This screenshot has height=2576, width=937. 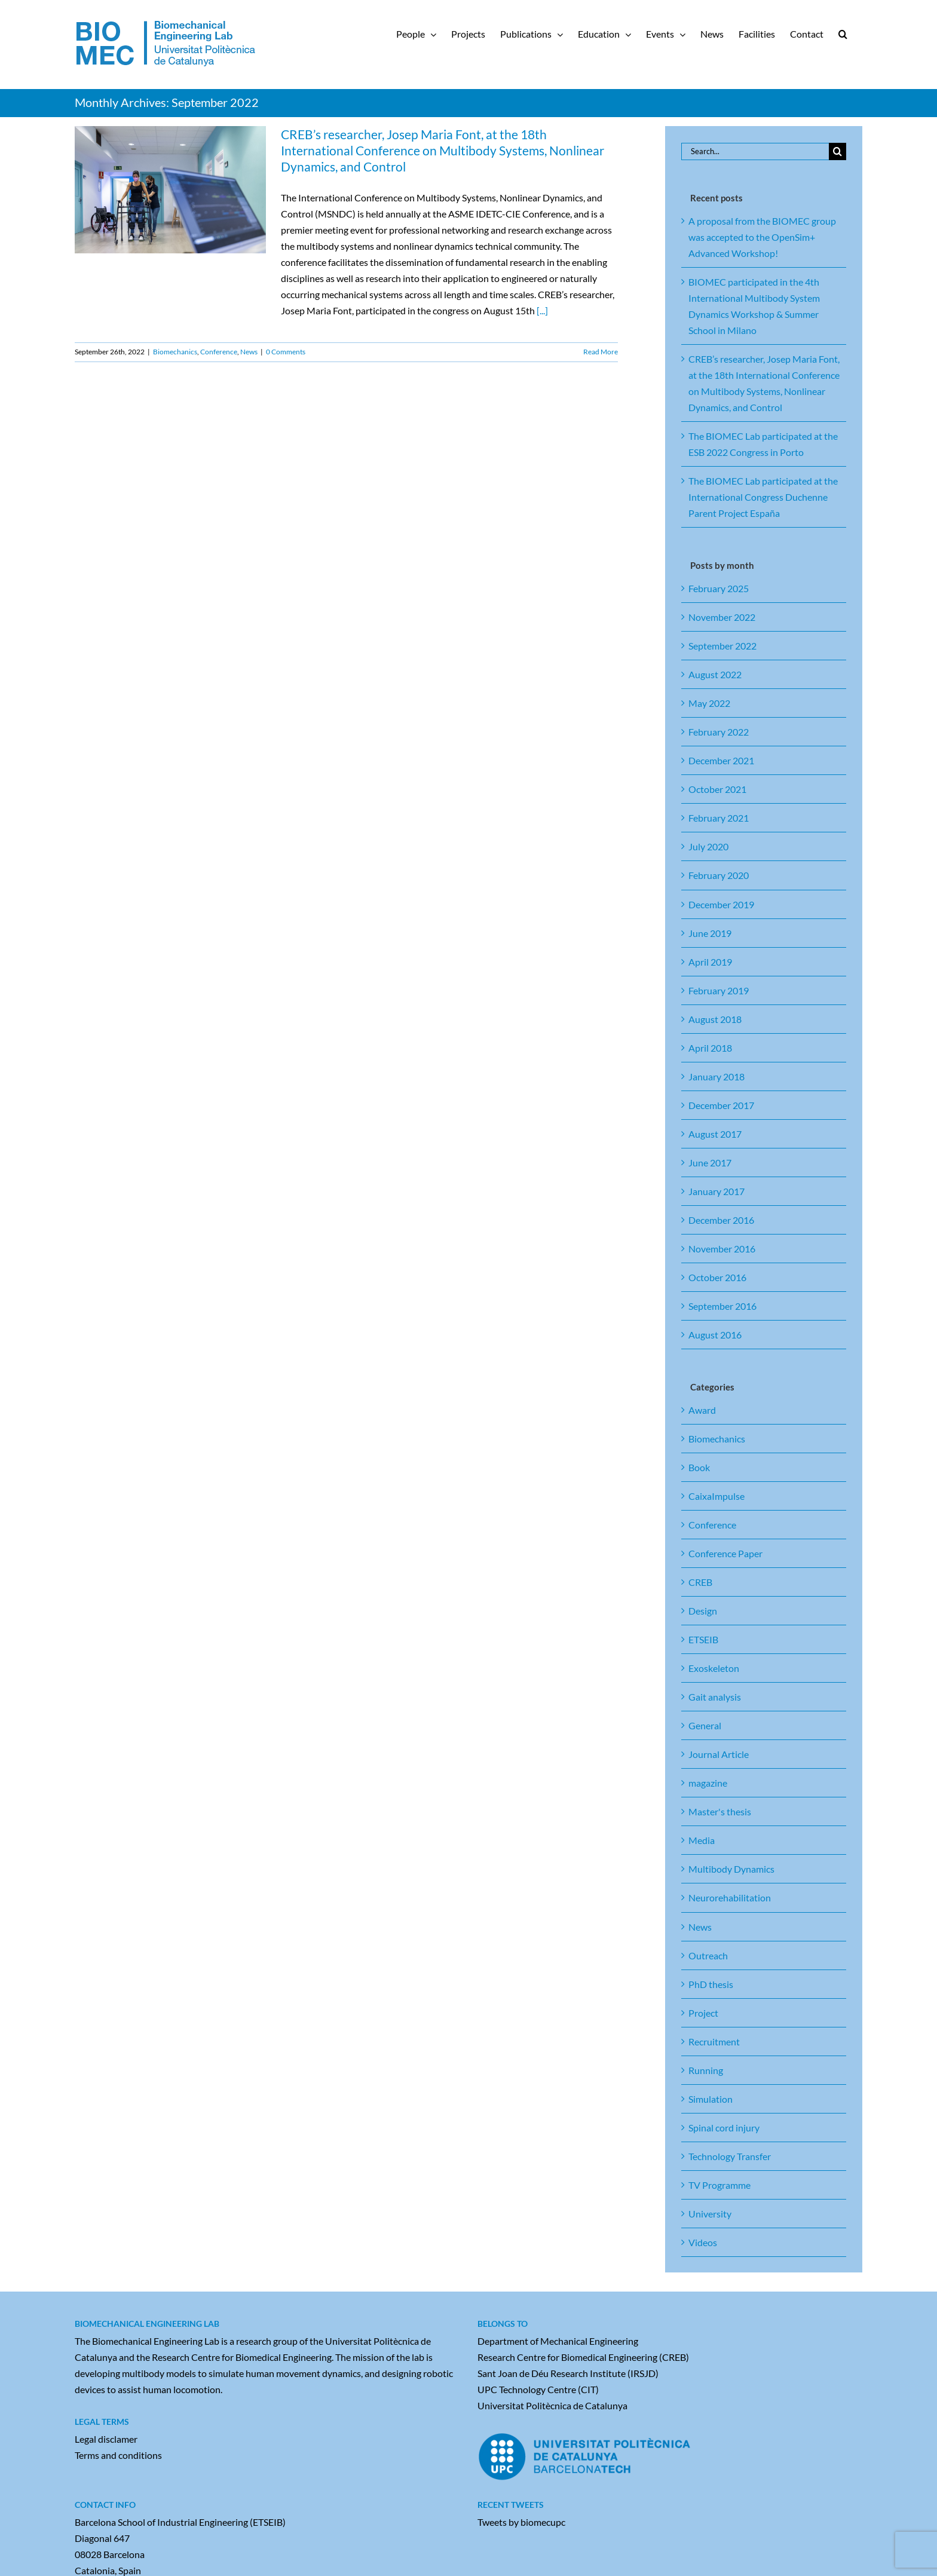 I want to click on Journal Article, so click(x=718, y=1754).